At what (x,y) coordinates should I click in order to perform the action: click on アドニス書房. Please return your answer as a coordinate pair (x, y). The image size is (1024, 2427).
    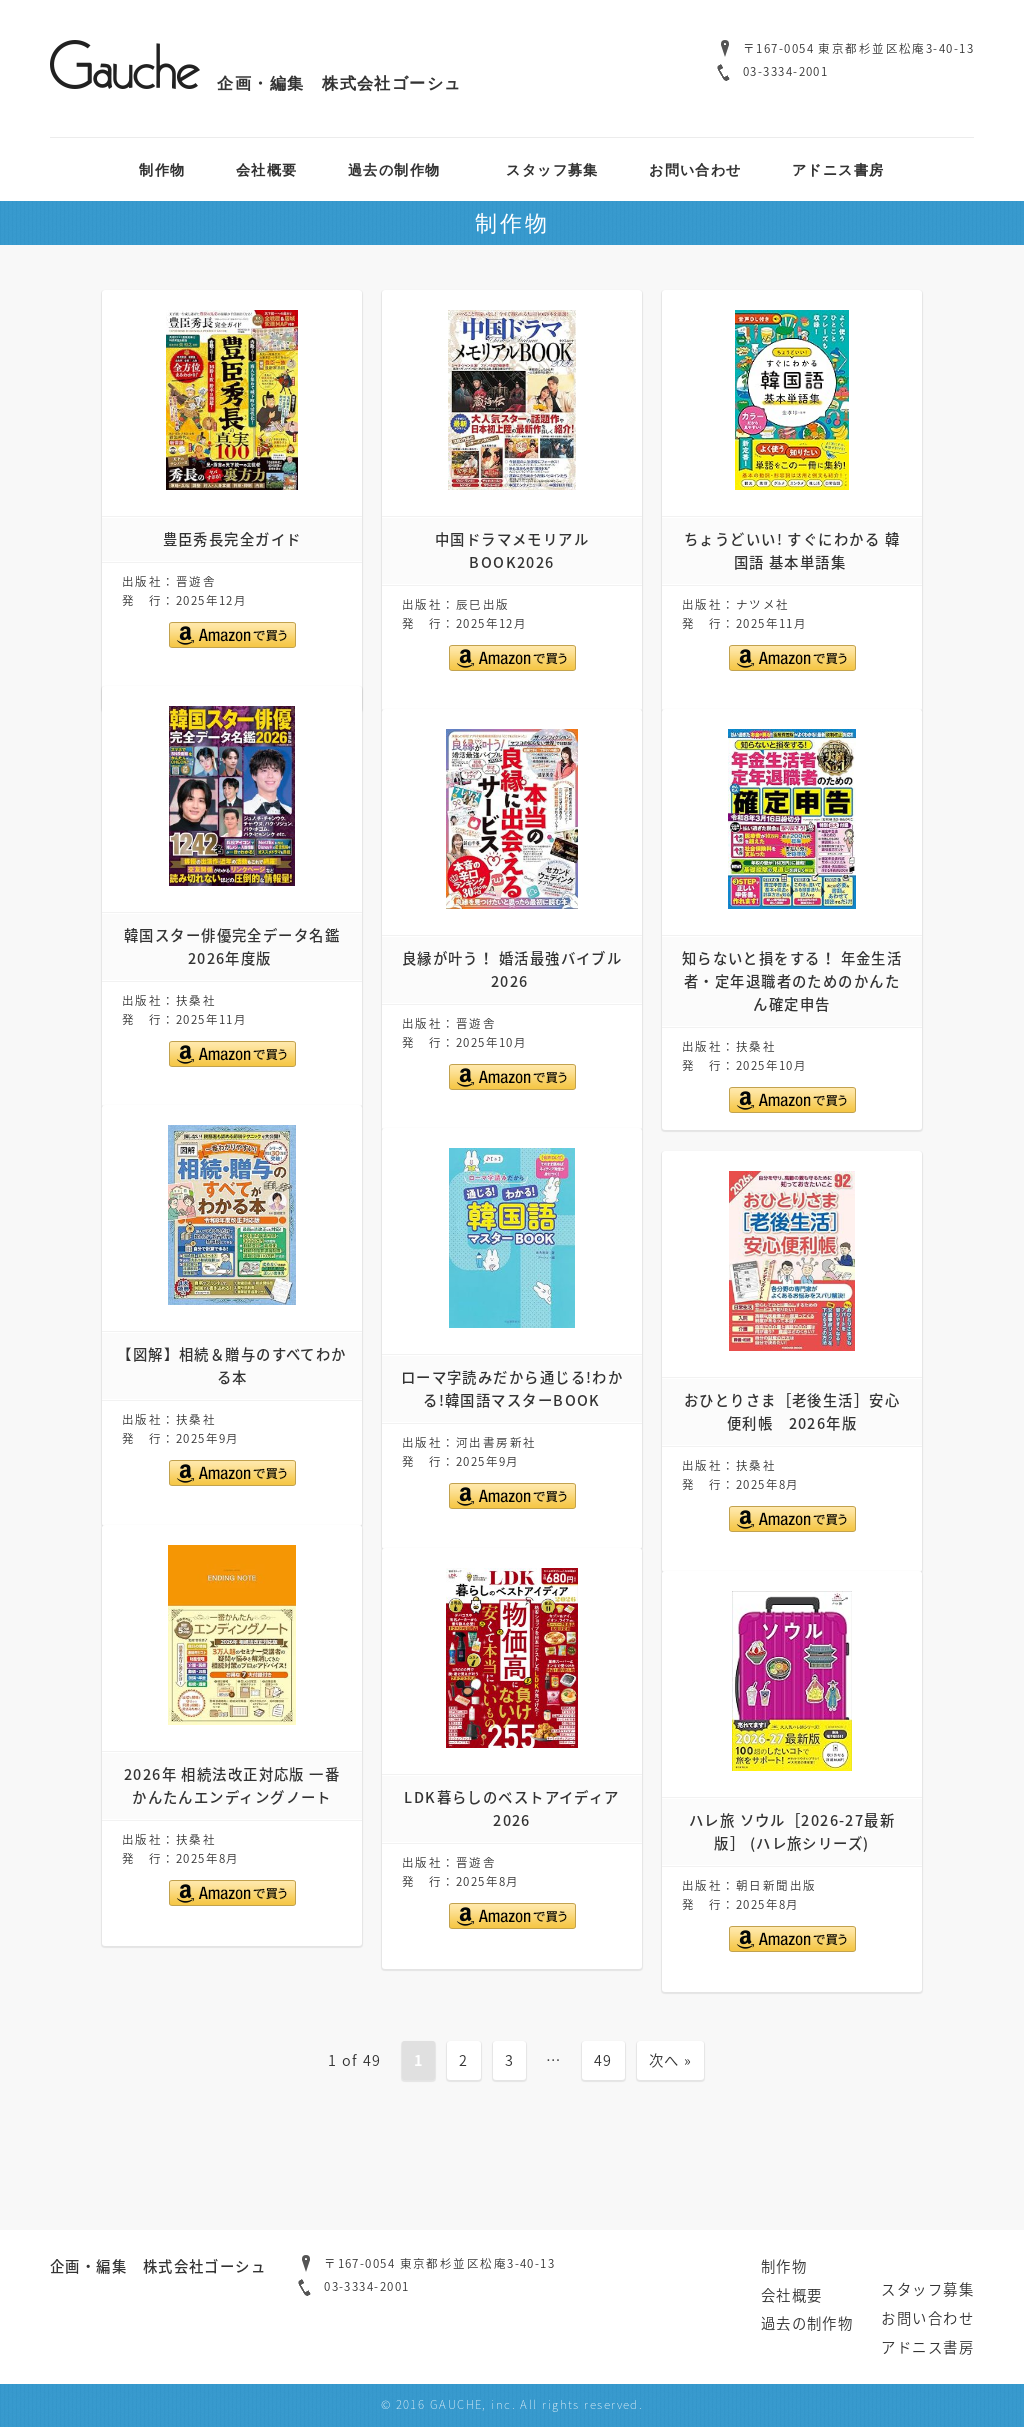
    Looking at the image, I should click on (838, 169).